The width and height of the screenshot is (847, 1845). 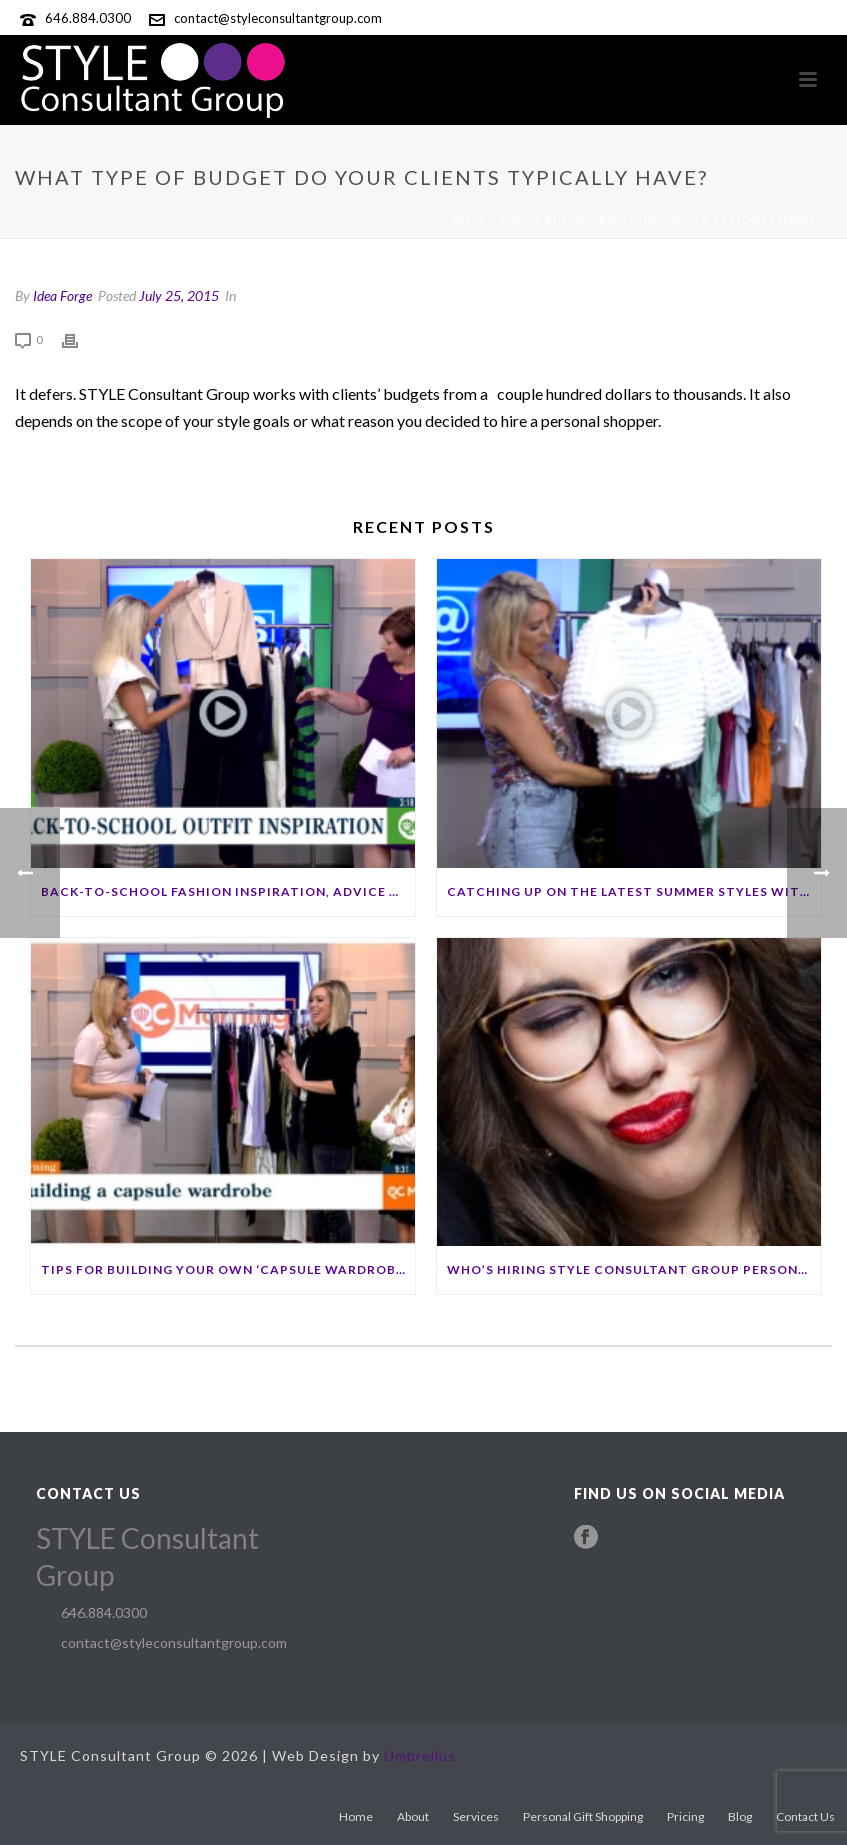 What do you see at coordinates (583, 1816) in the screenshot?
I see `Personal Gift Shopping` at bounding box center [583, 1816].